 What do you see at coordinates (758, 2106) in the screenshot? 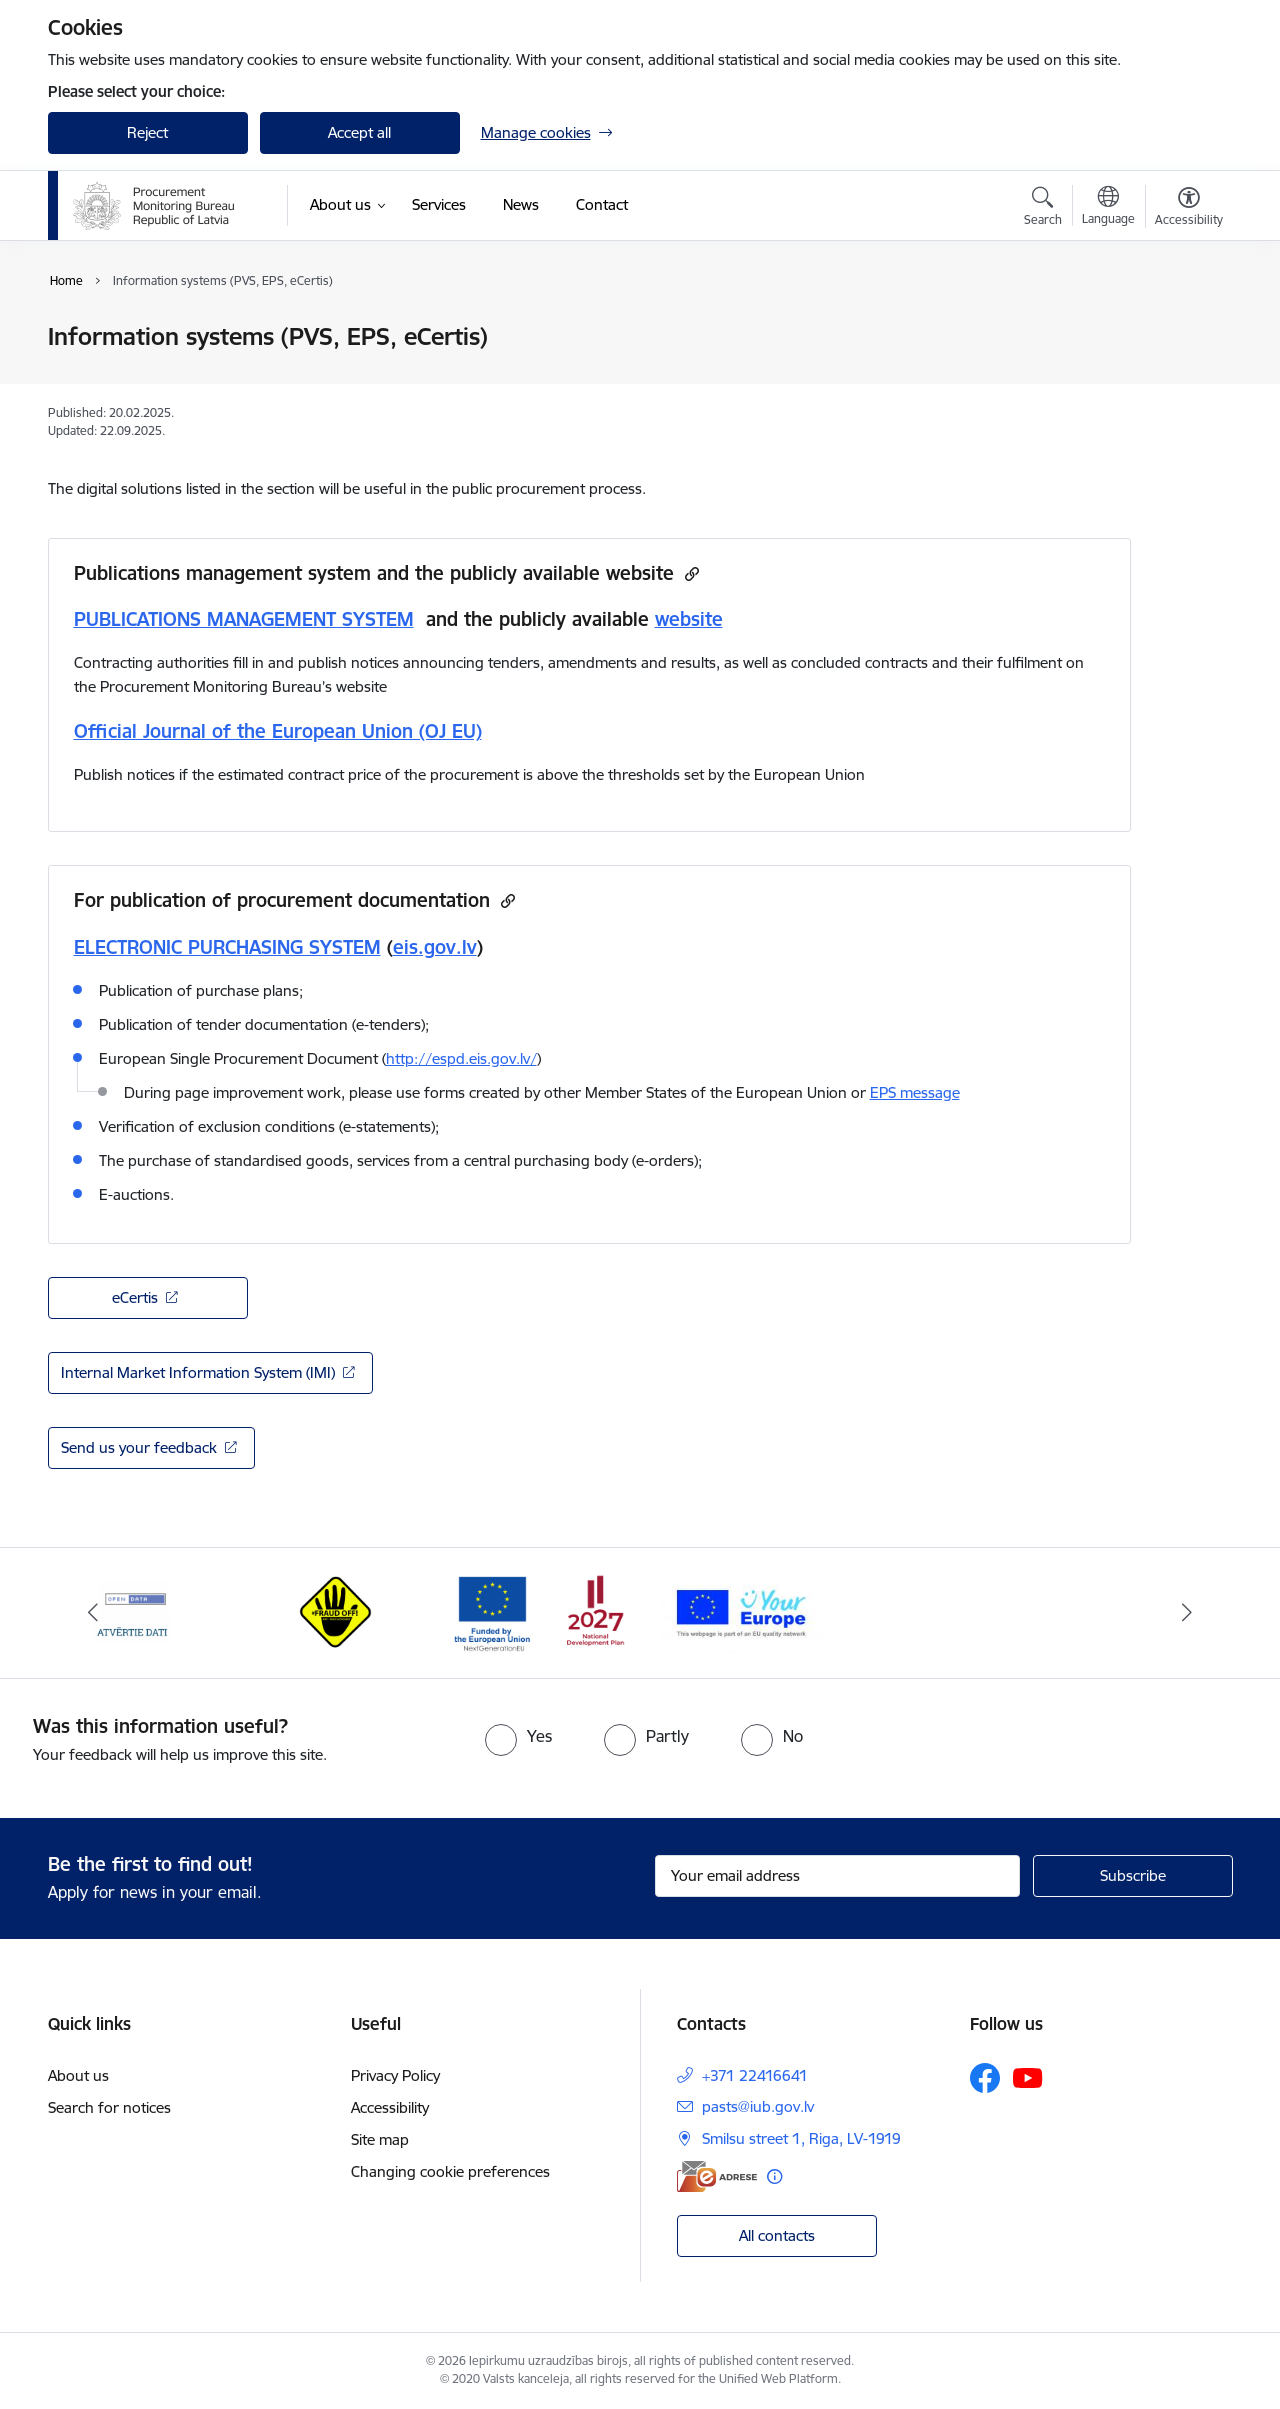
I see `pasts@iub.gov.lv [E-mail: pasts@iub.gov.lv]` at bounding box center [758, 2106].